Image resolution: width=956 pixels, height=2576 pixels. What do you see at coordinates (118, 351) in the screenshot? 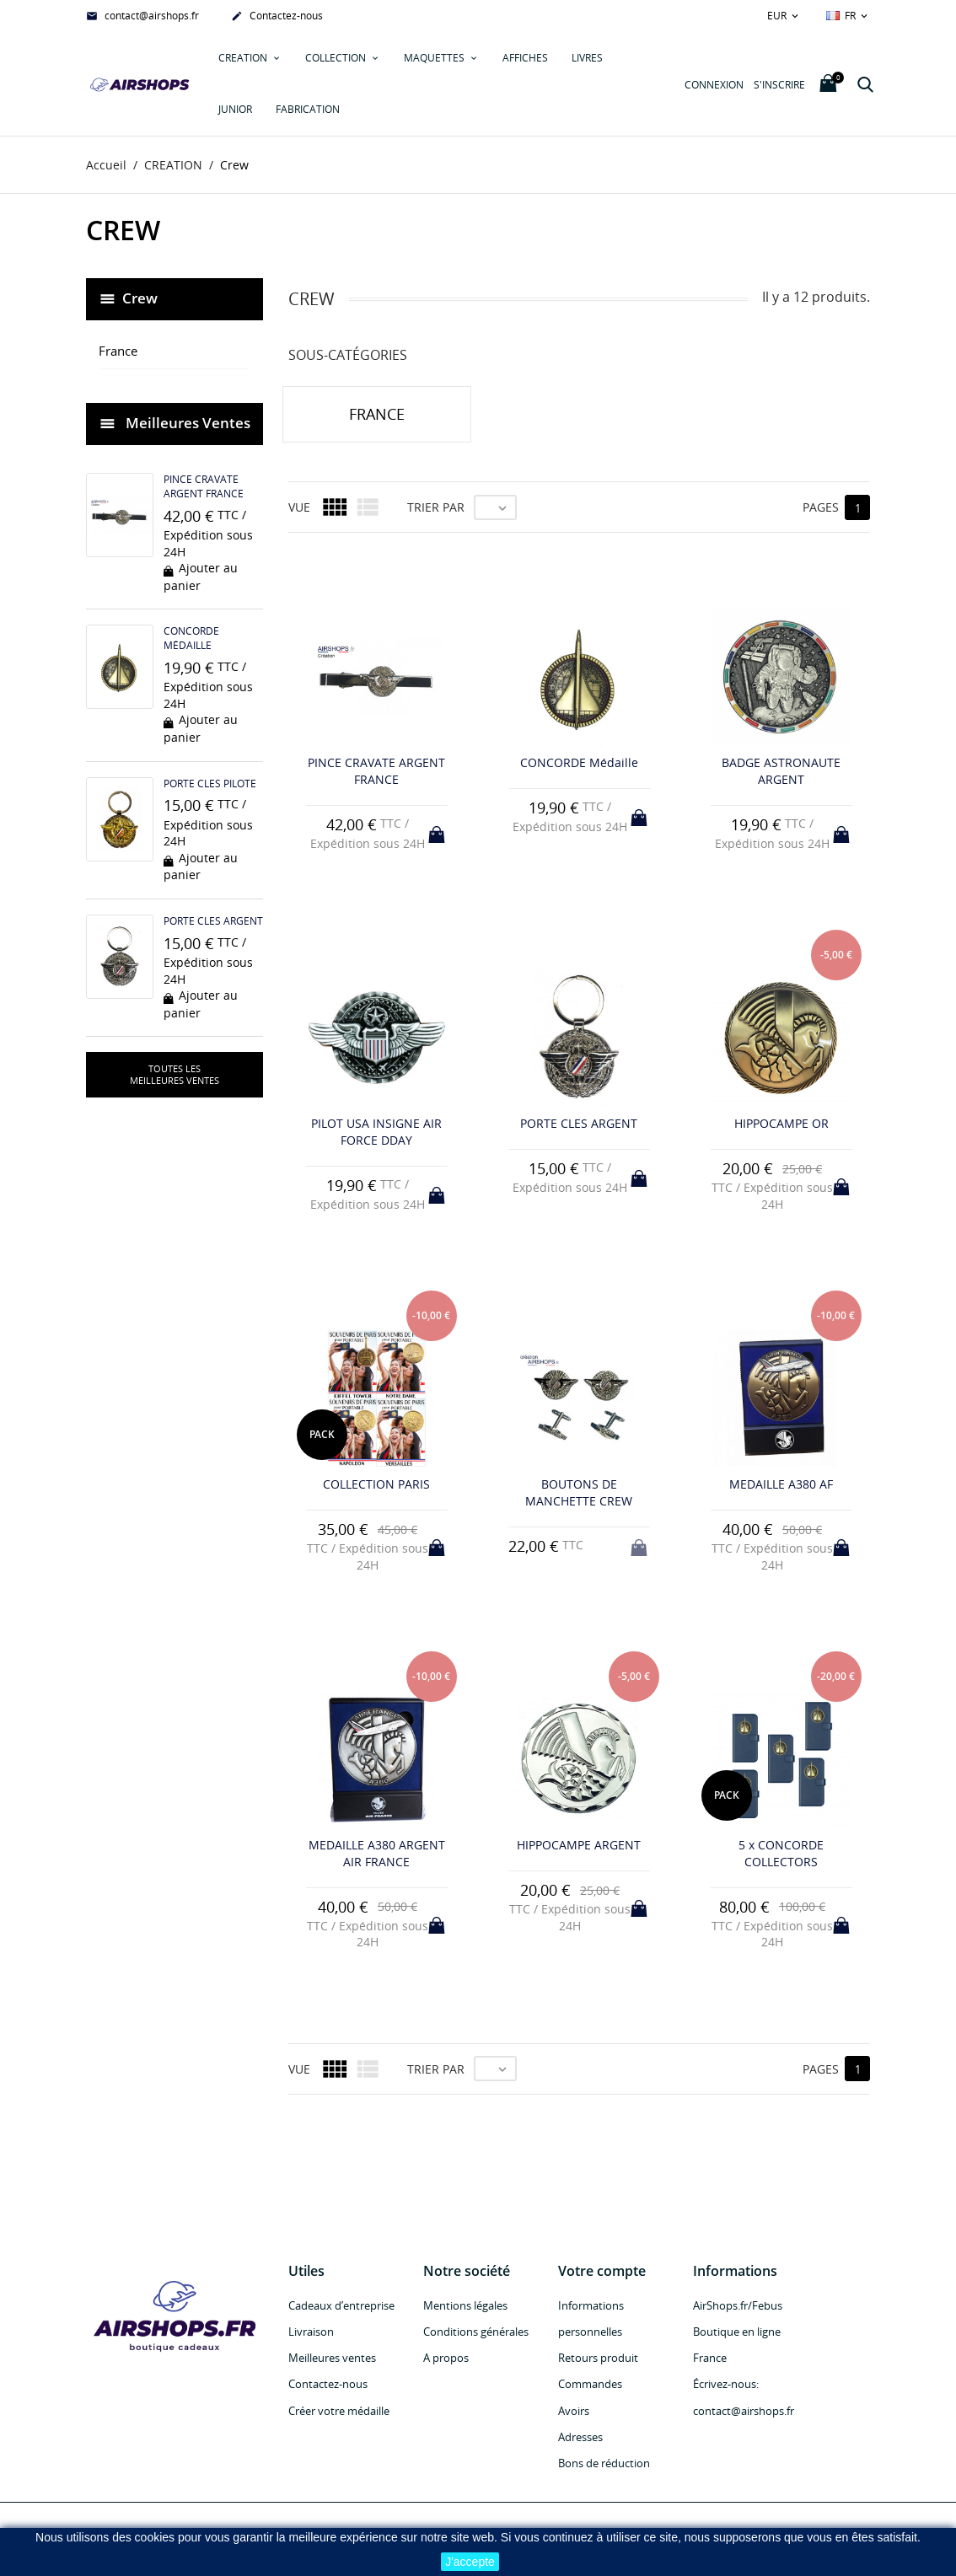
I see `France` at bounding box center [118, 351].